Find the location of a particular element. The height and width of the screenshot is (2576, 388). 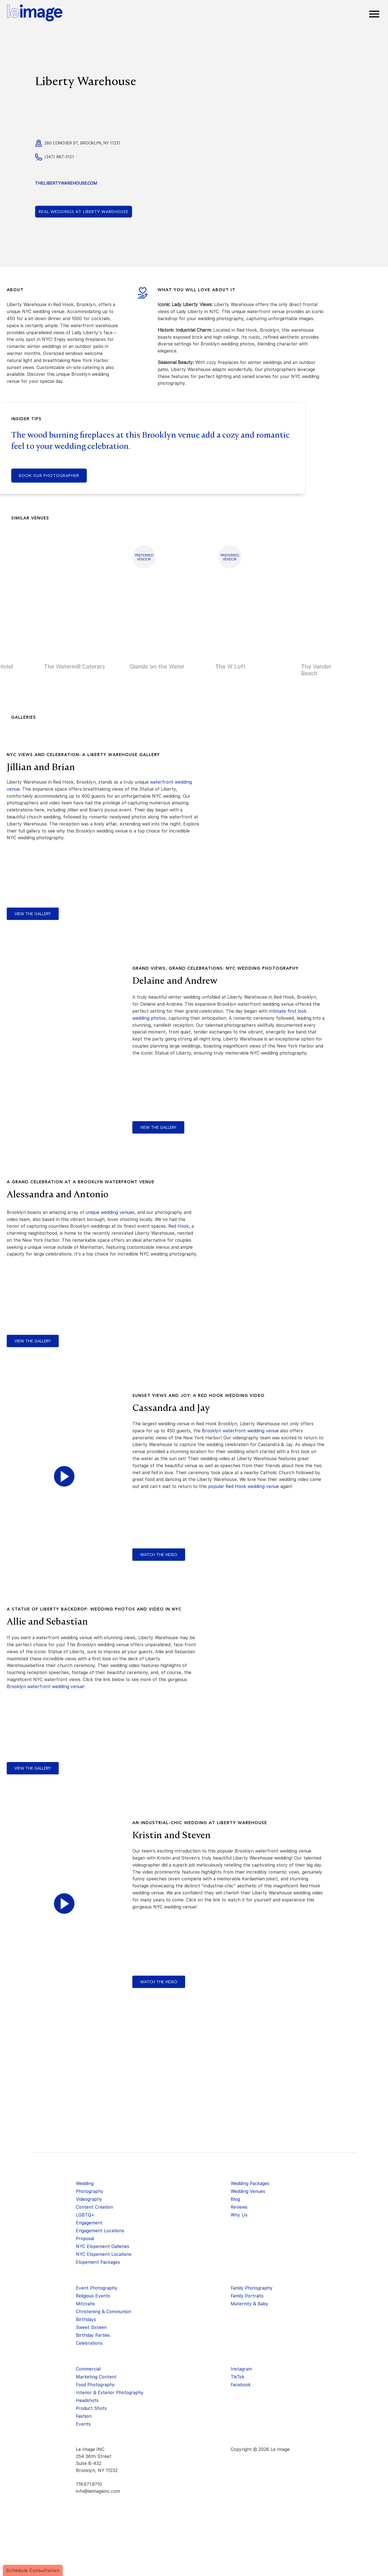

view the gallery is located at coordinates (33, 914).